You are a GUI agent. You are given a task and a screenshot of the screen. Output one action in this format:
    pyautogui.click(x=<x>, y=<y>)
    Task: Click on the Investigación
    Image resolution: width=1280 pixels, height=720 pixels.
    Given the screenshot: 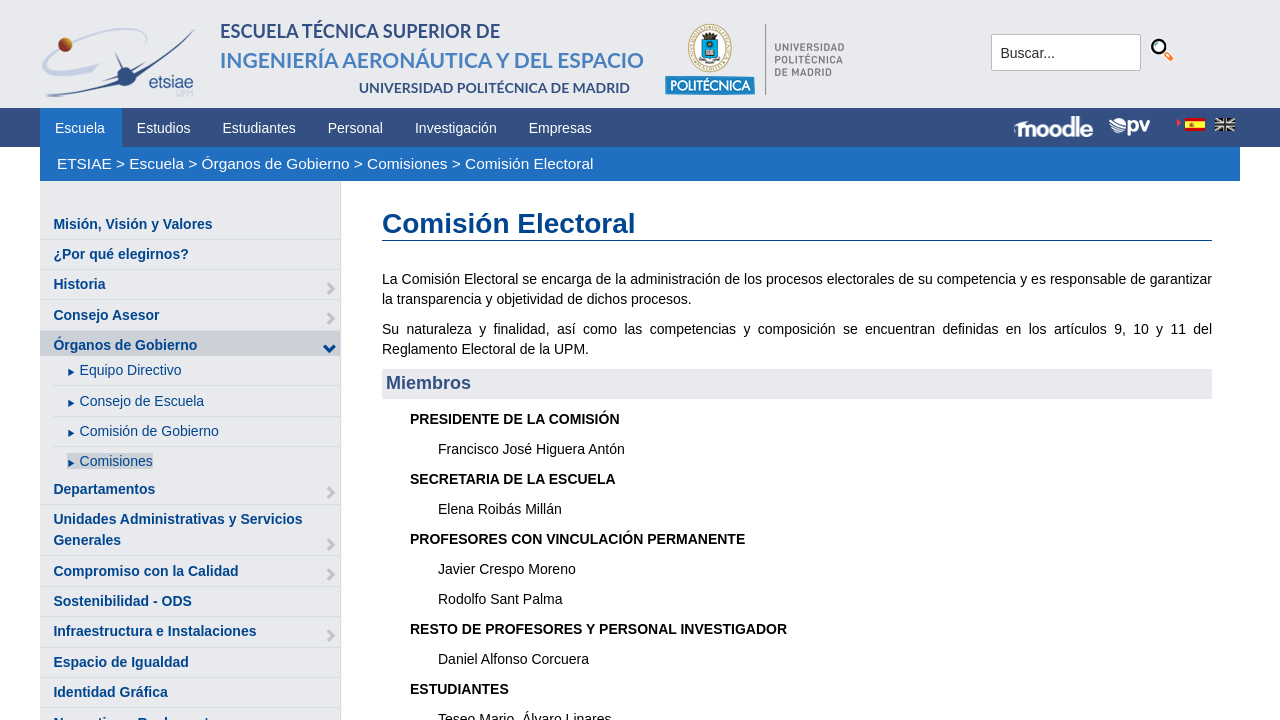 What is the action you would take?
    pyautogui.click(x=456, y=128)
    